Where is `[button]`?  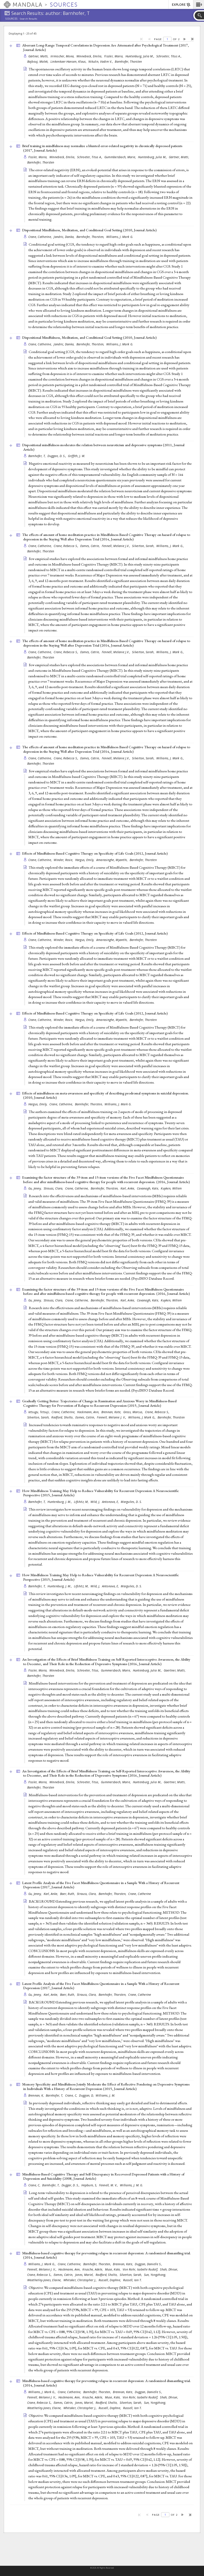
[button] is located at coordinates (198, 4).